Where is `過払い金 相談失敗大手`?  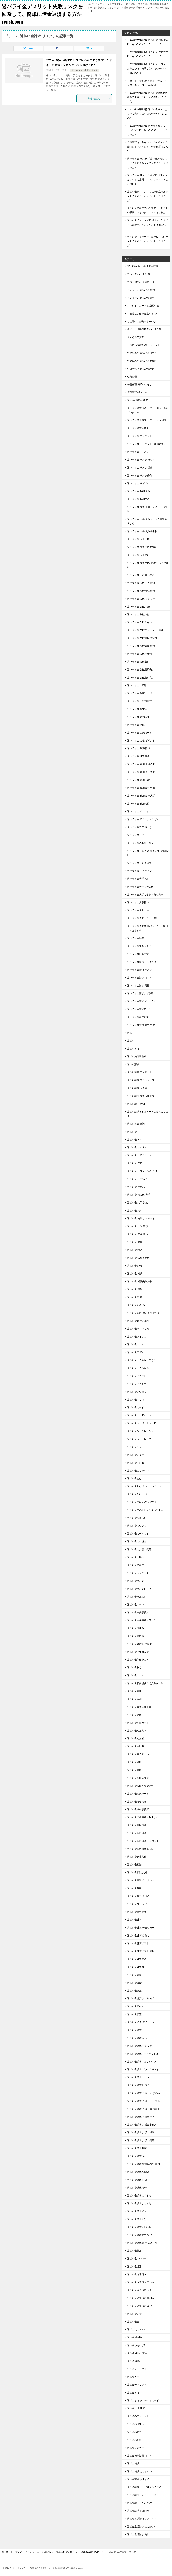
過払い金 相談失敗大手 is located at coordinates (139, 1281).